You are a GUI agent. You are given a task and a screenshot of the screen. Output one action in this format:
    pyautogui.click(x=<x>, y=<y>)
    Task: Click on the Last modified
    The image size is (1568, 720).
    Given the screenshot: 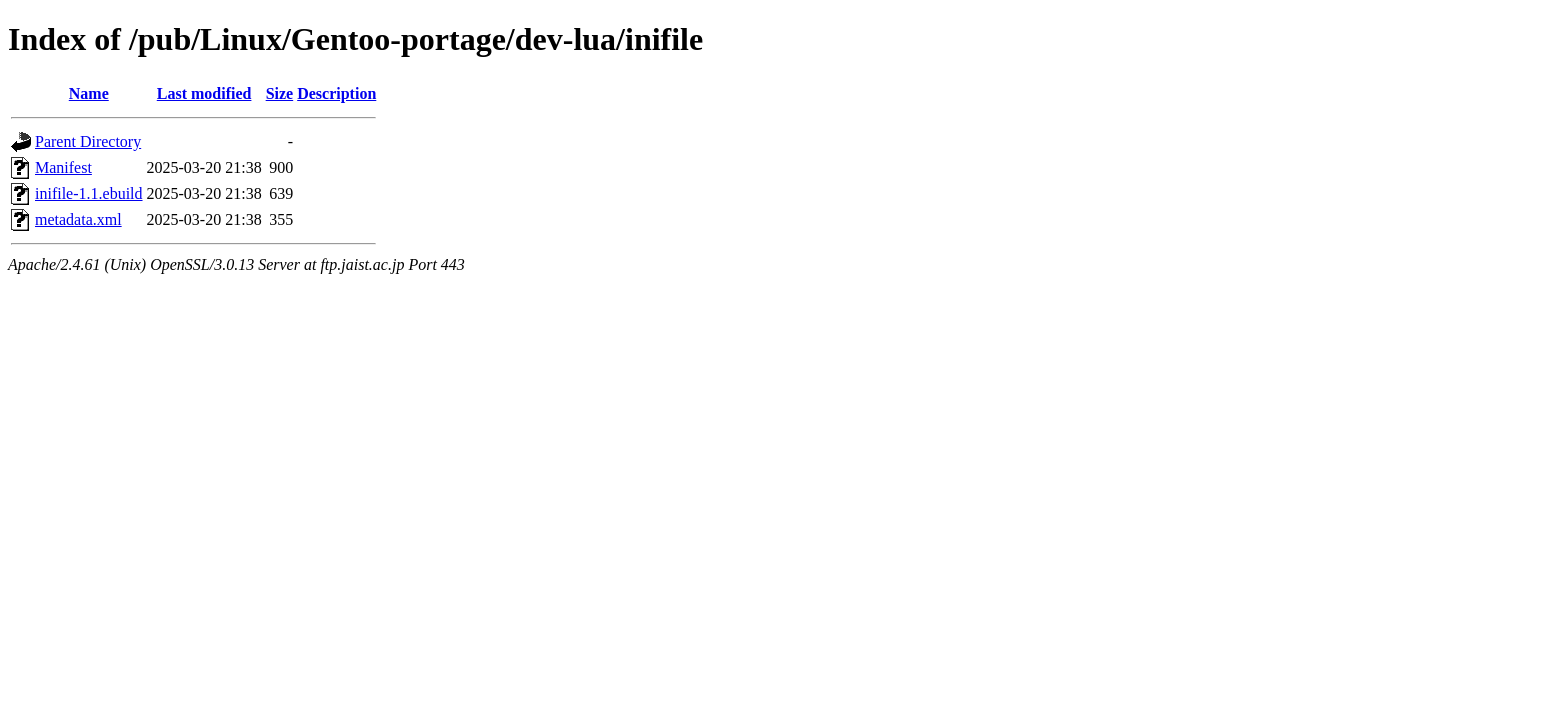 What is the action you would take?
    pyautogui.click(x=204, y=93)
    